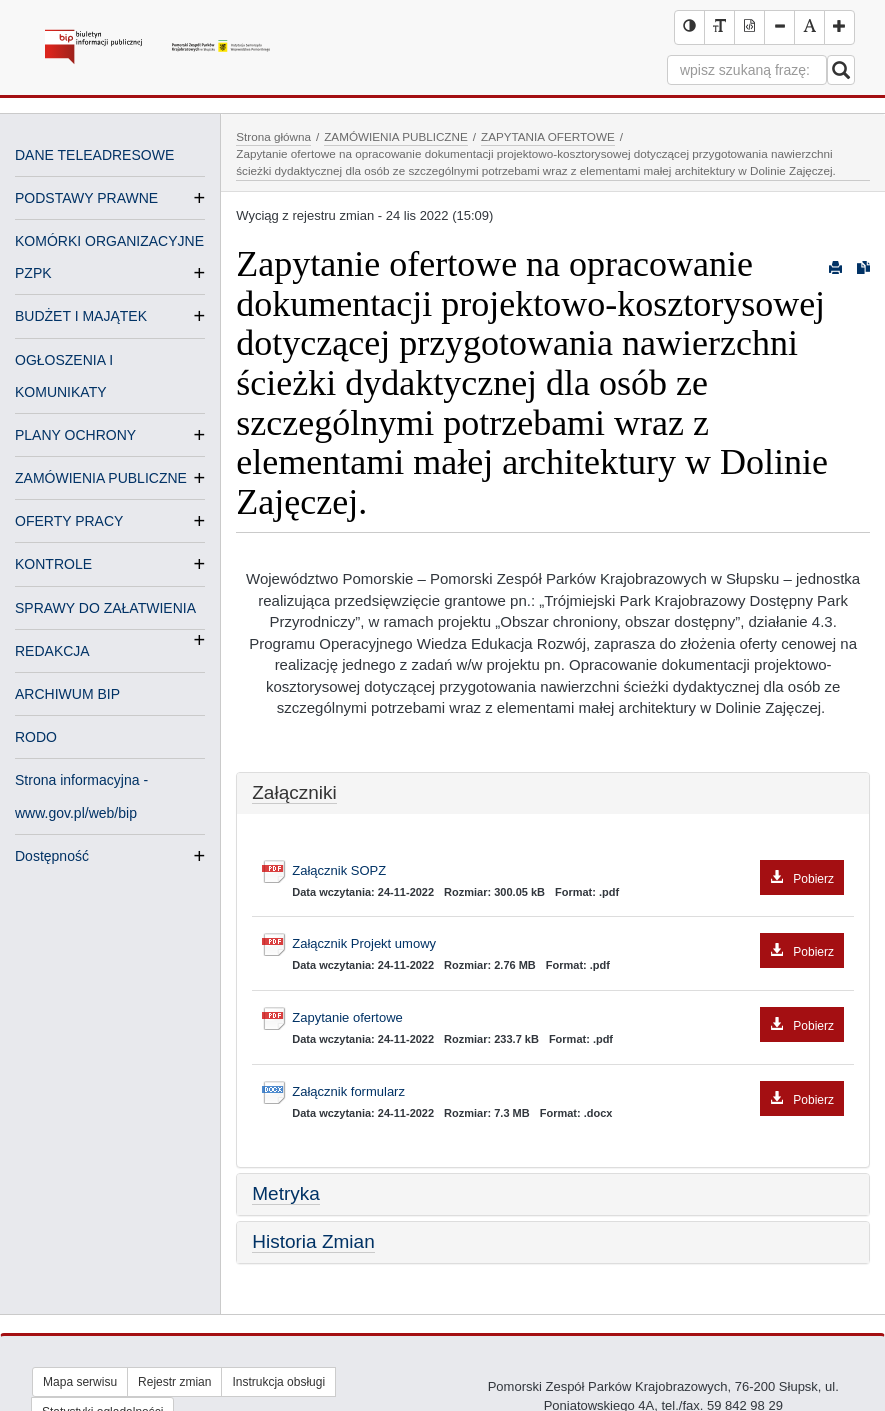 This screenshot has width=885, height=1411. I want to click on Załącznik formularz, so click(568, 1092).